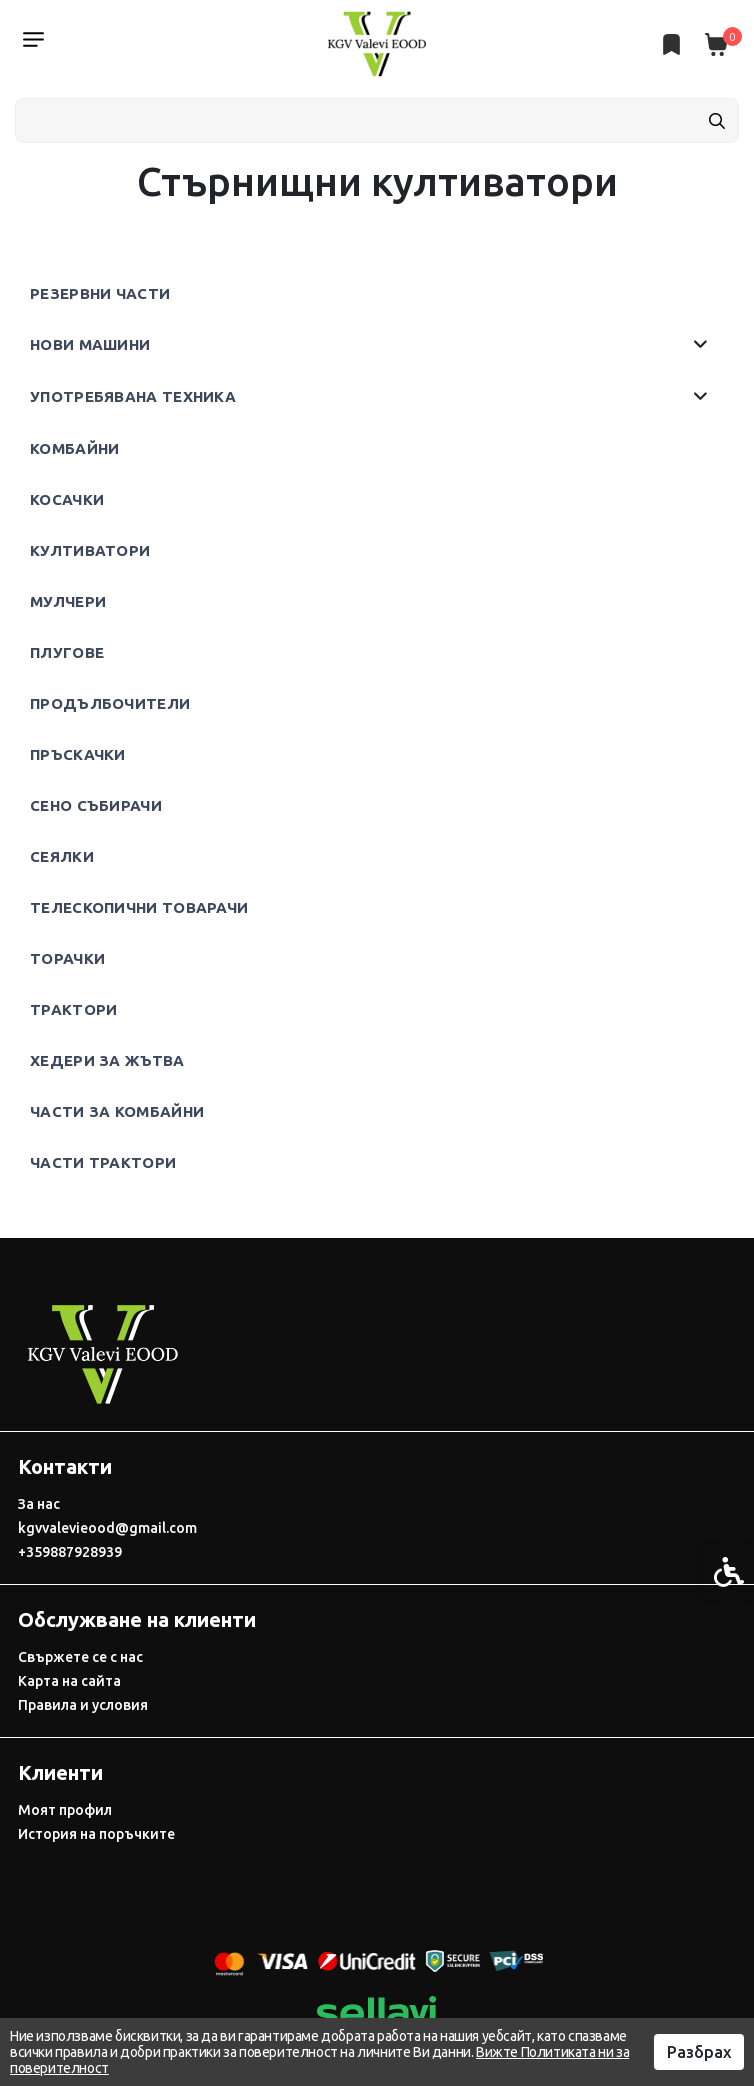  I want to click on Нови машини [link], so click(90, 344).